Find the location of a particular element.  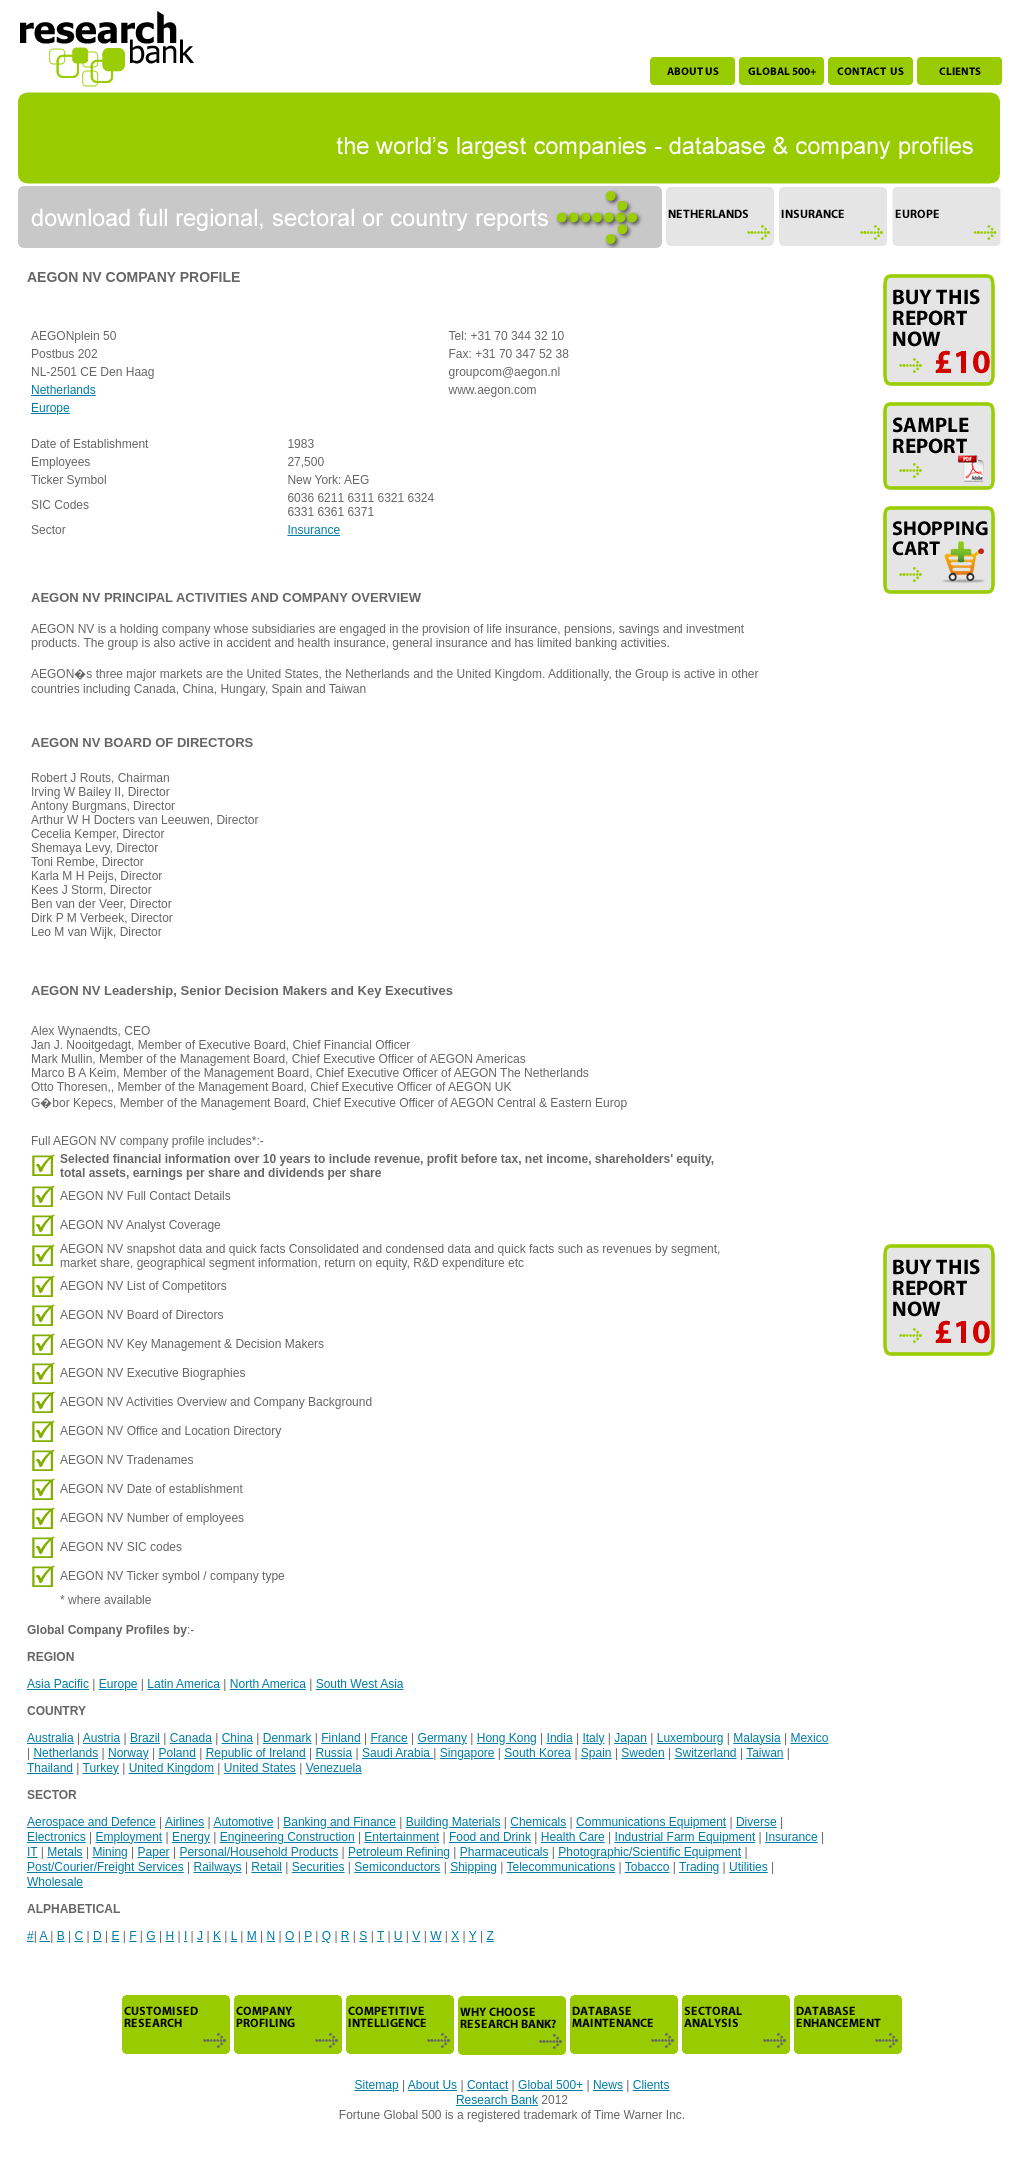

Austria is located at coordinates (101, 1738).